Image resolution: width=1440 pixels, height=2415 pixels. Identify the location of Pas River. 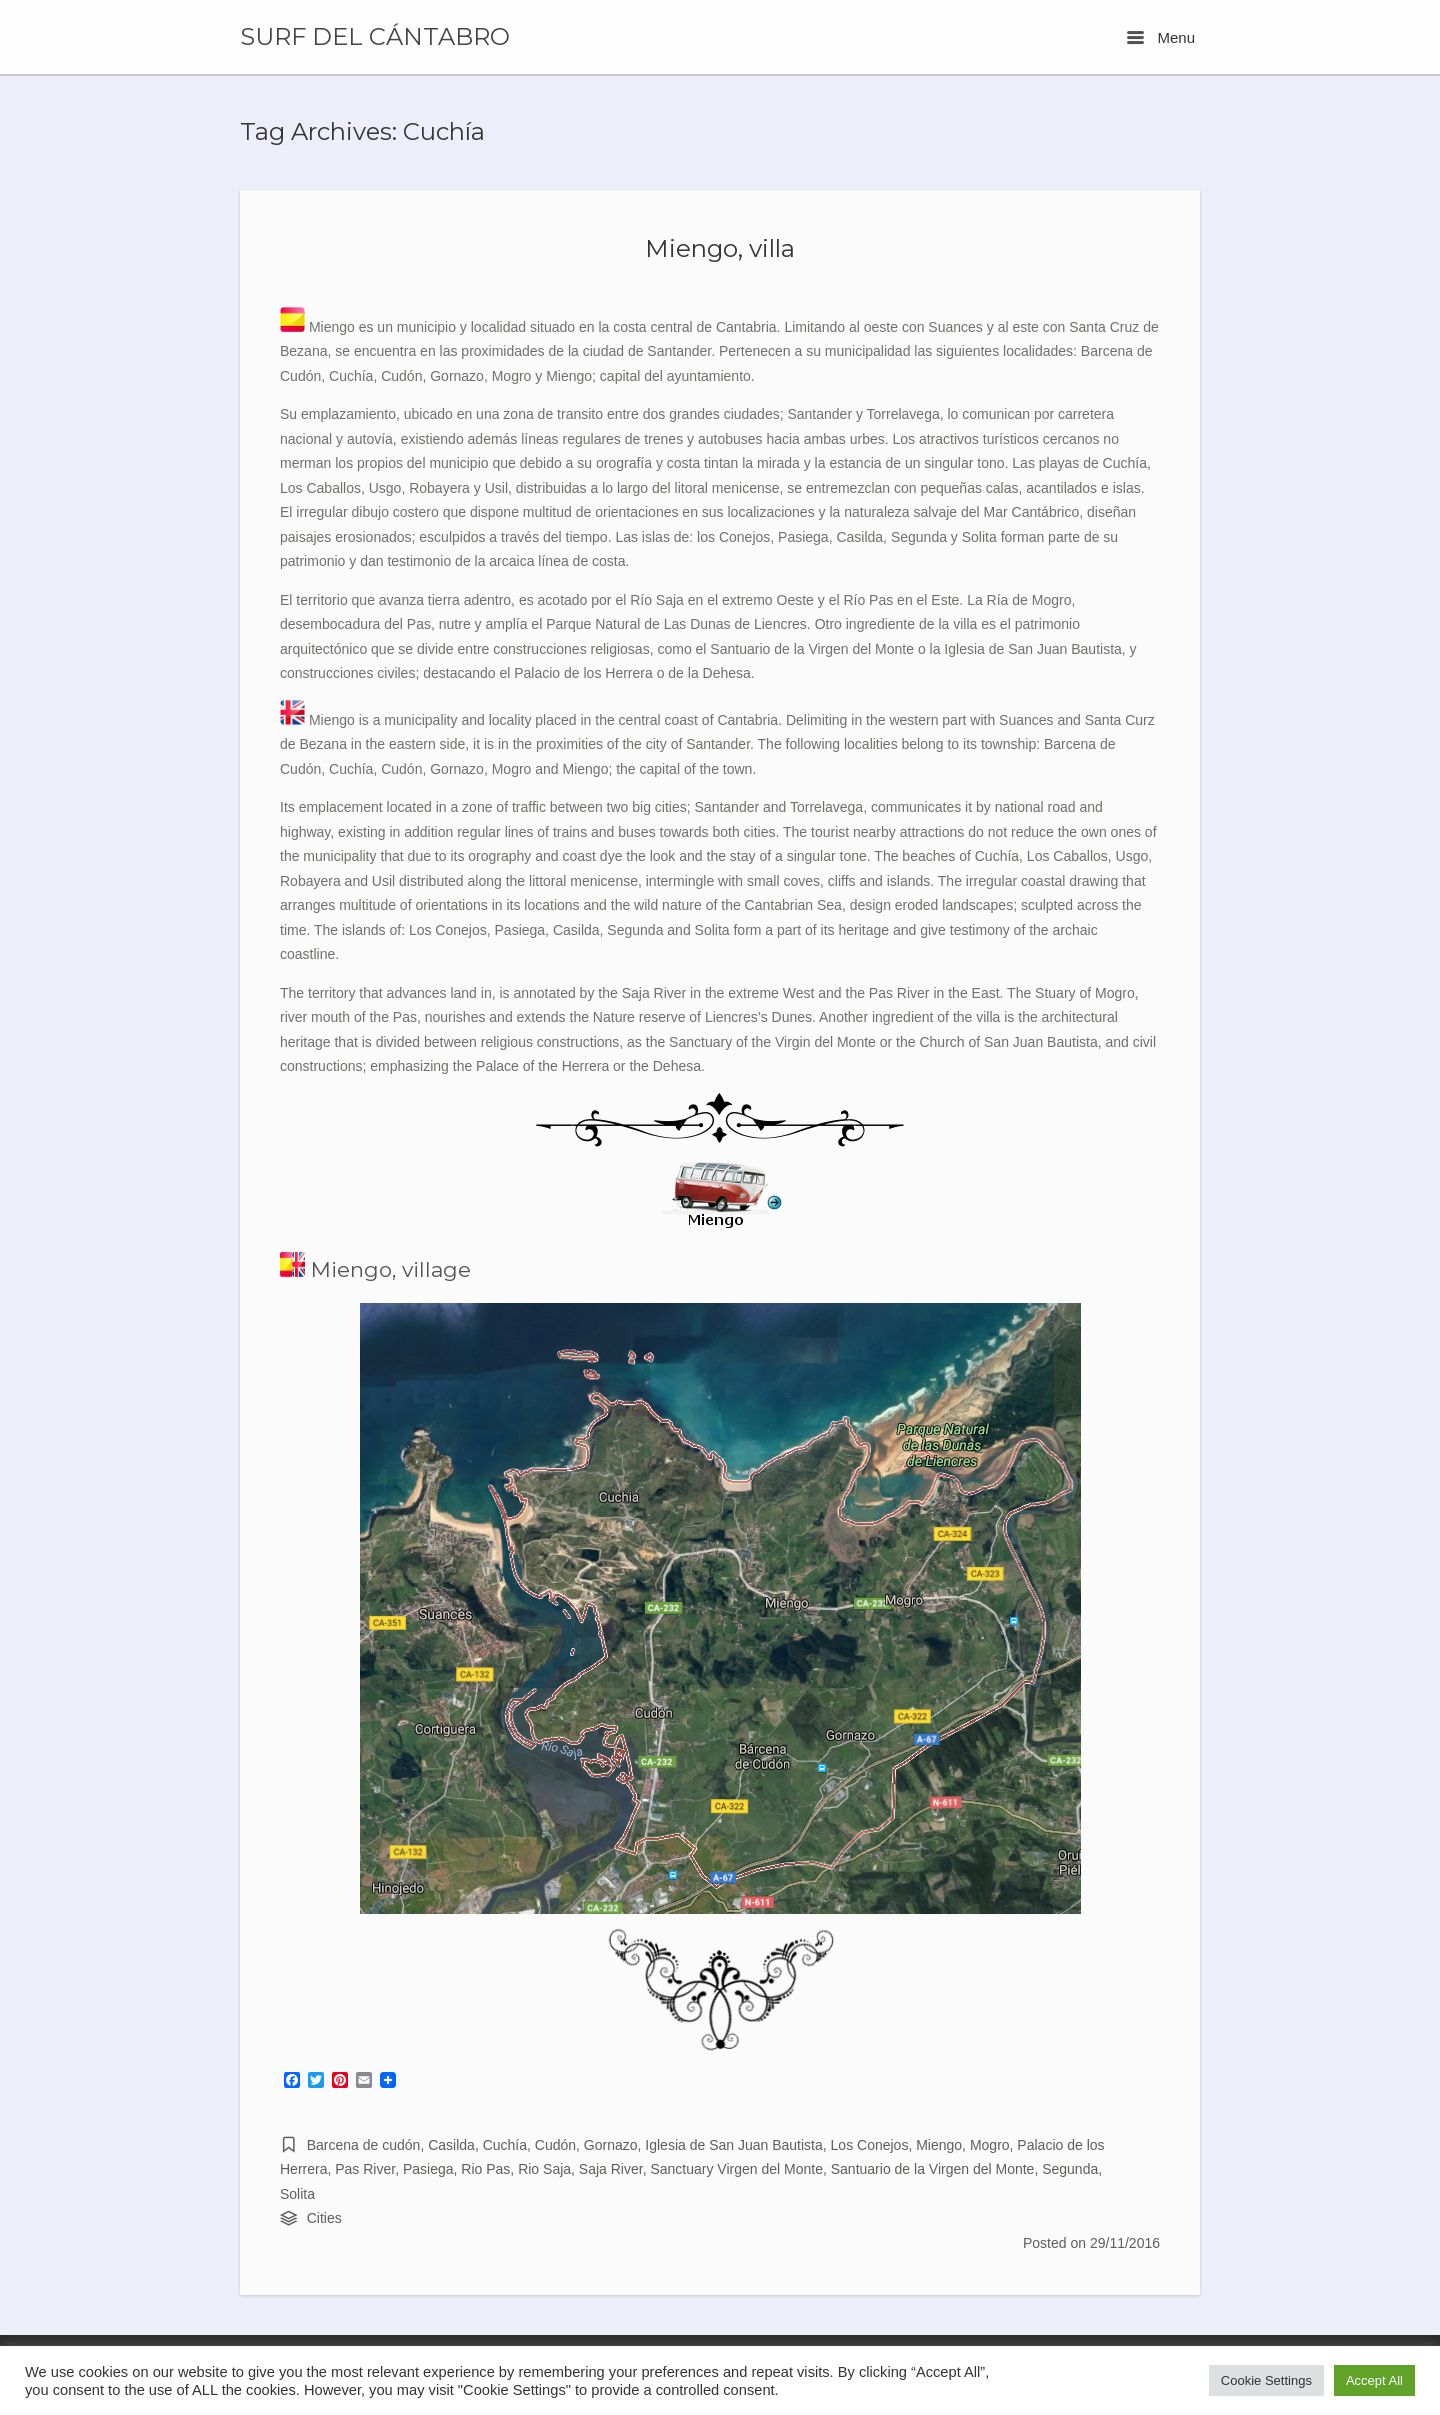
(365, 2169).